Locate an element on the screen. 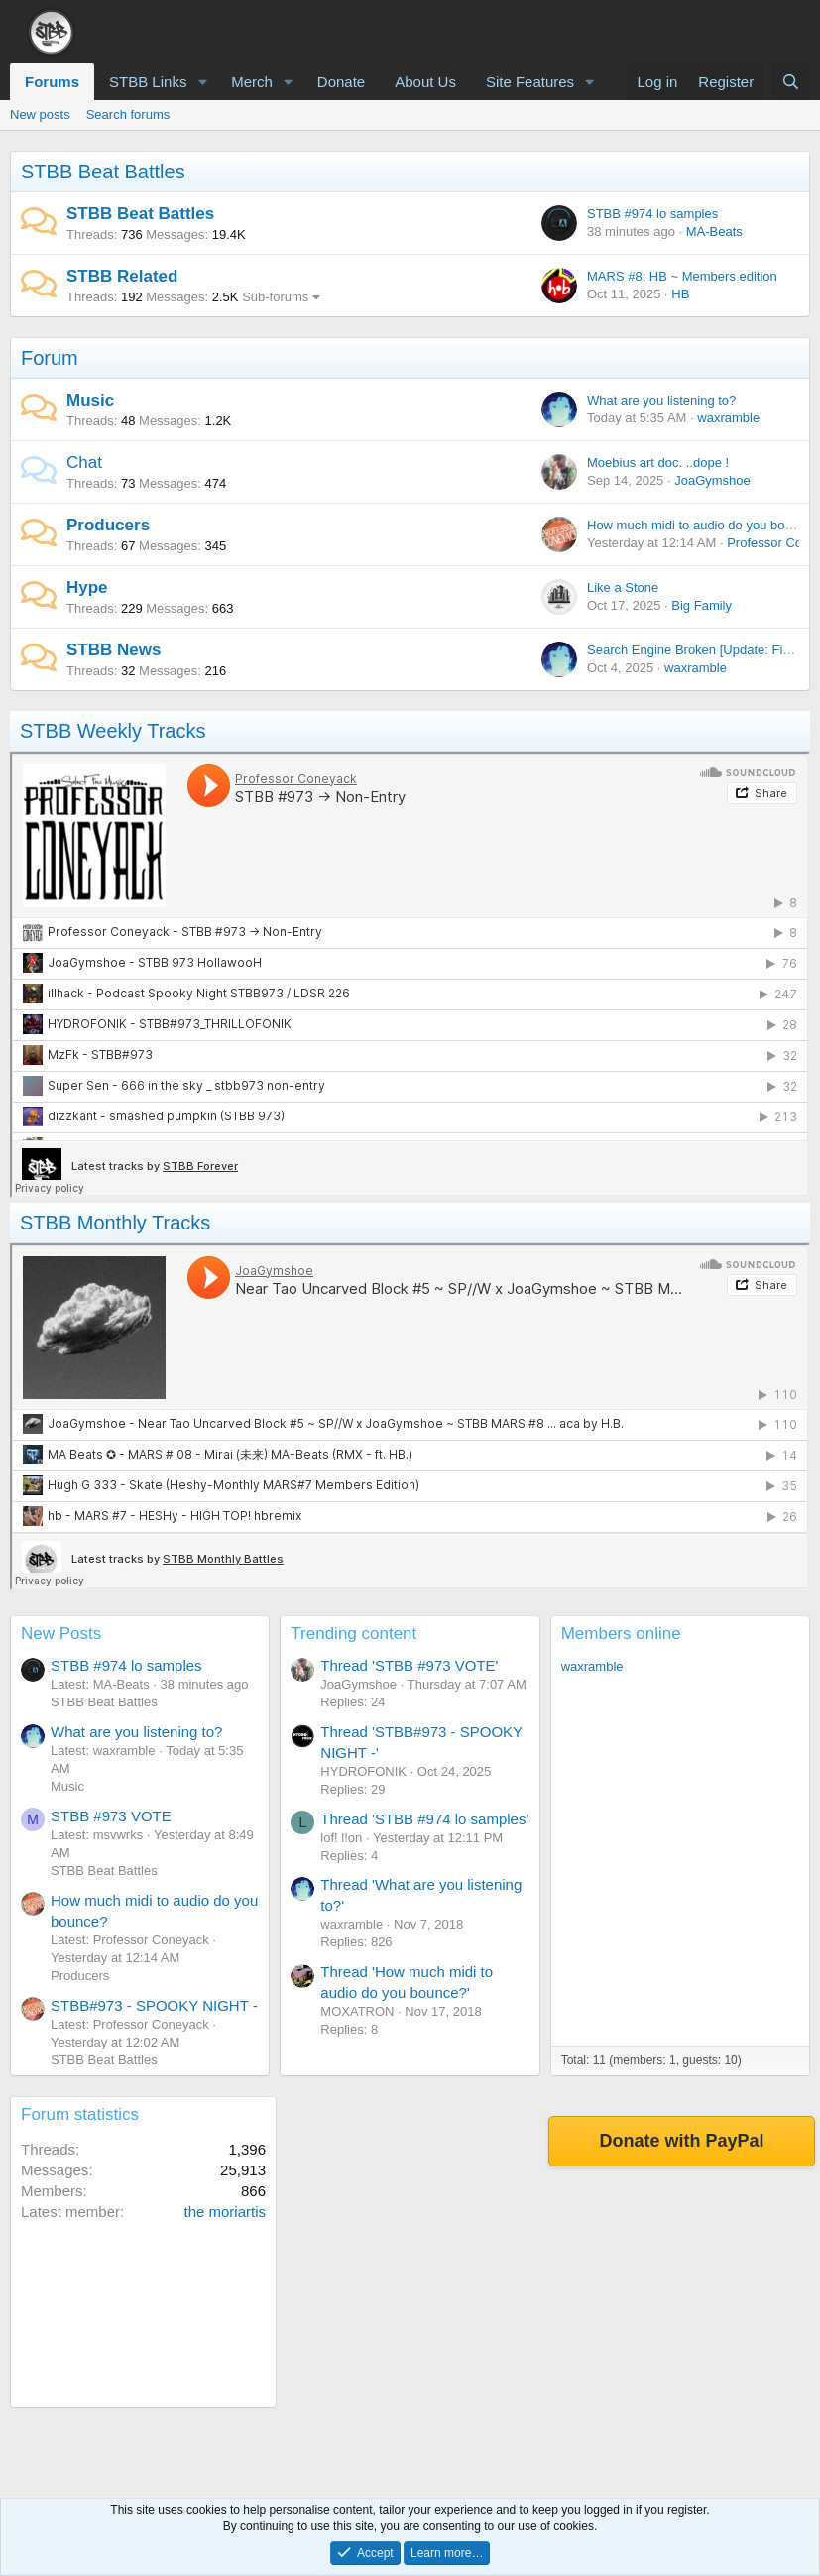 This screenshot has width=820, height=2576. STBB Beat Battles is located at coordinates (103, 171).